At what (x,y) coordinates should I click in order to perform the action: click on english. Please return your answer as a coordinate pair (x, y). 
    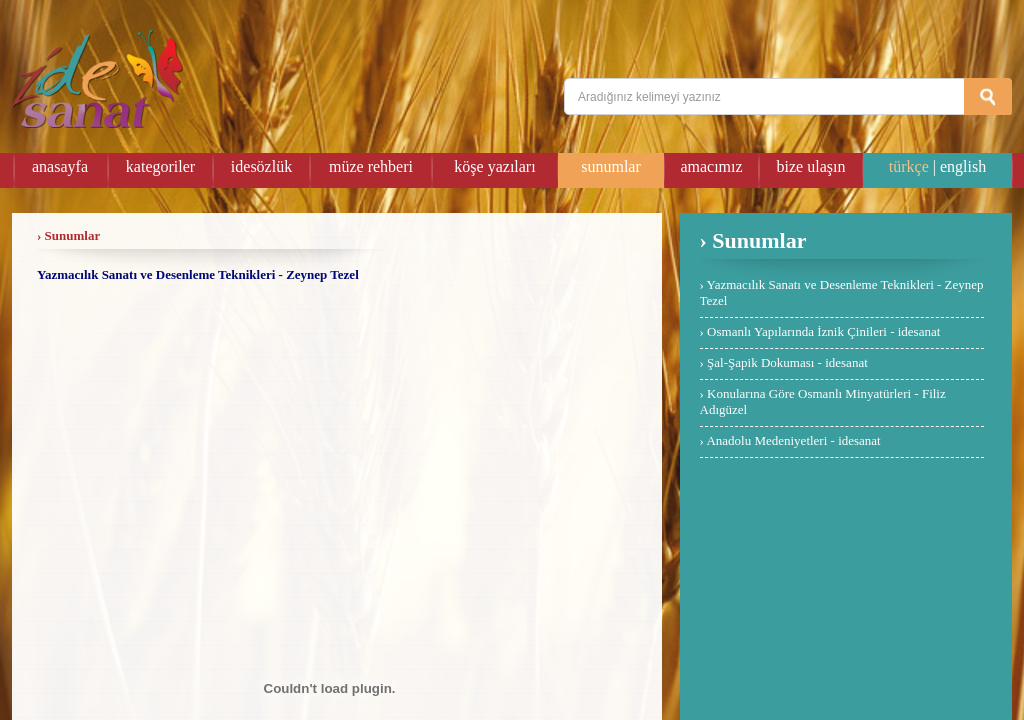
    Looking at the image, I should click on (963, 166).